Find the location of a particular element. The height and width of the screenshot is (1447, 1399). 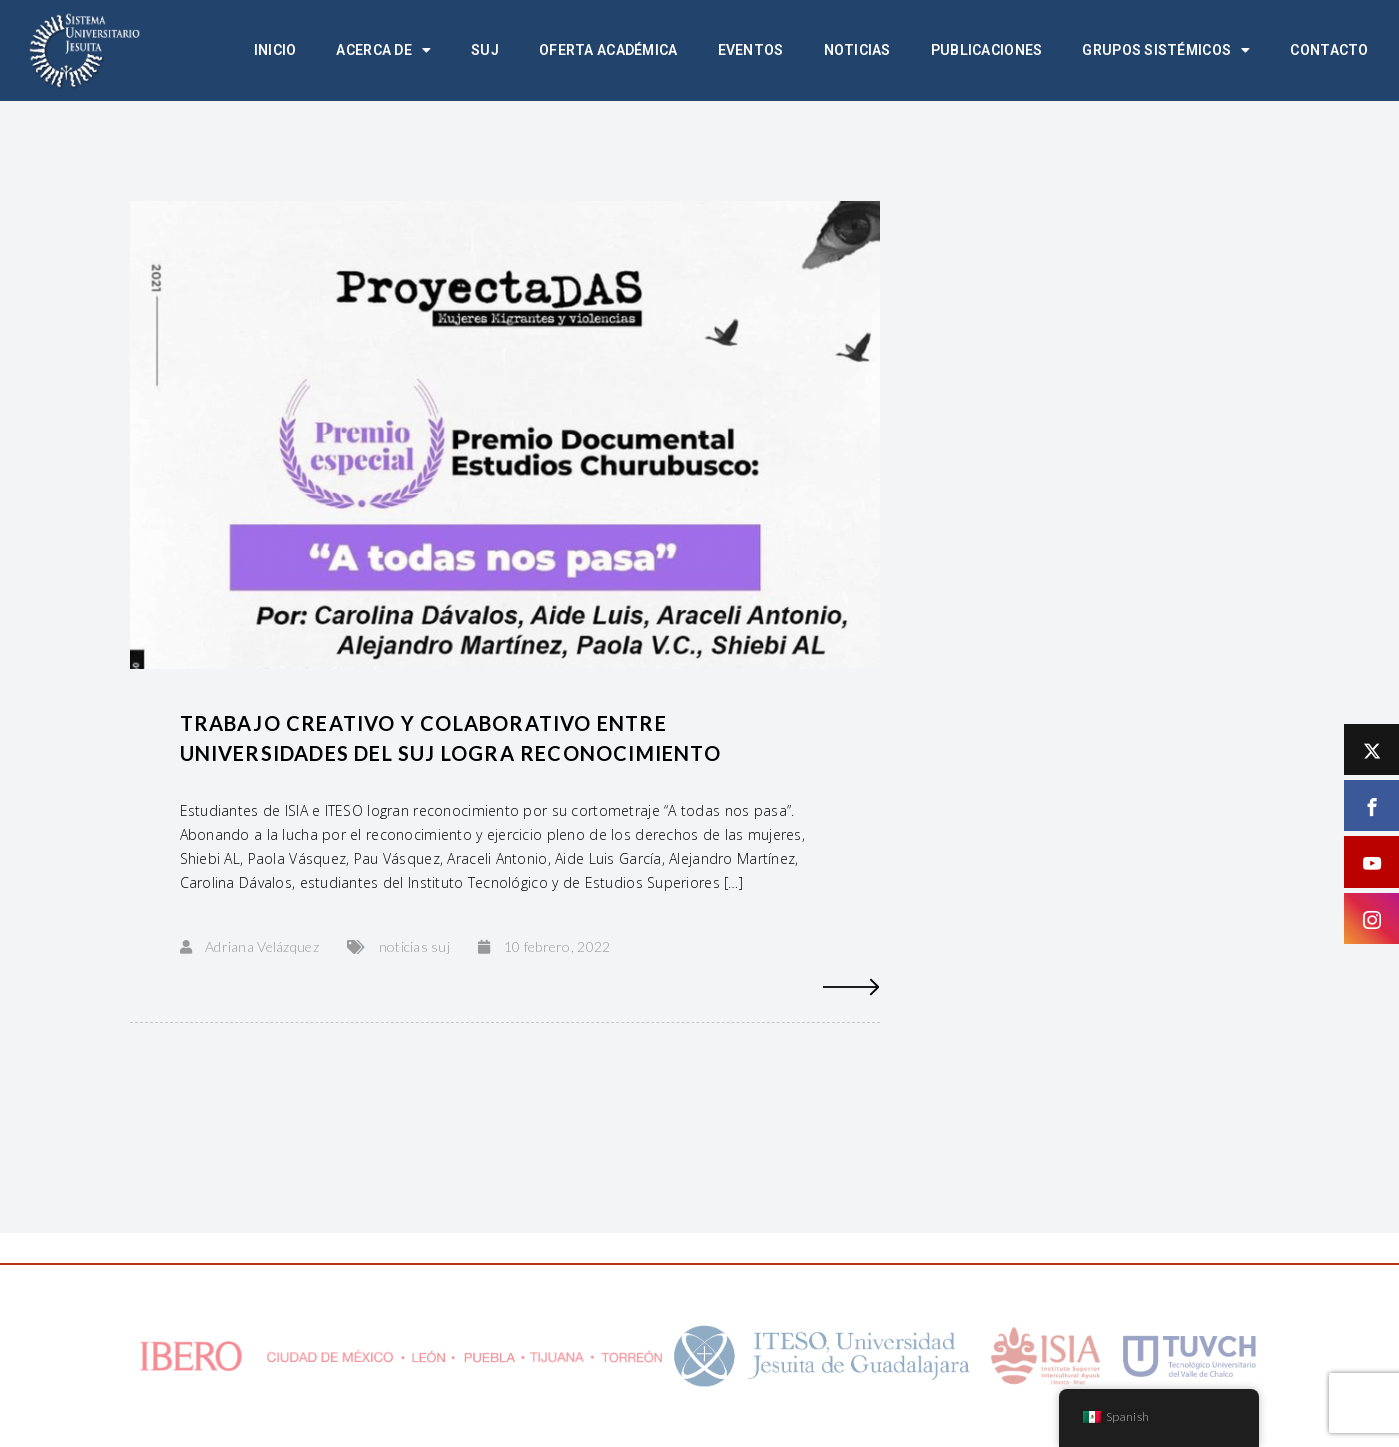

Adriana Velázquez is located at coordinates (262, 946).